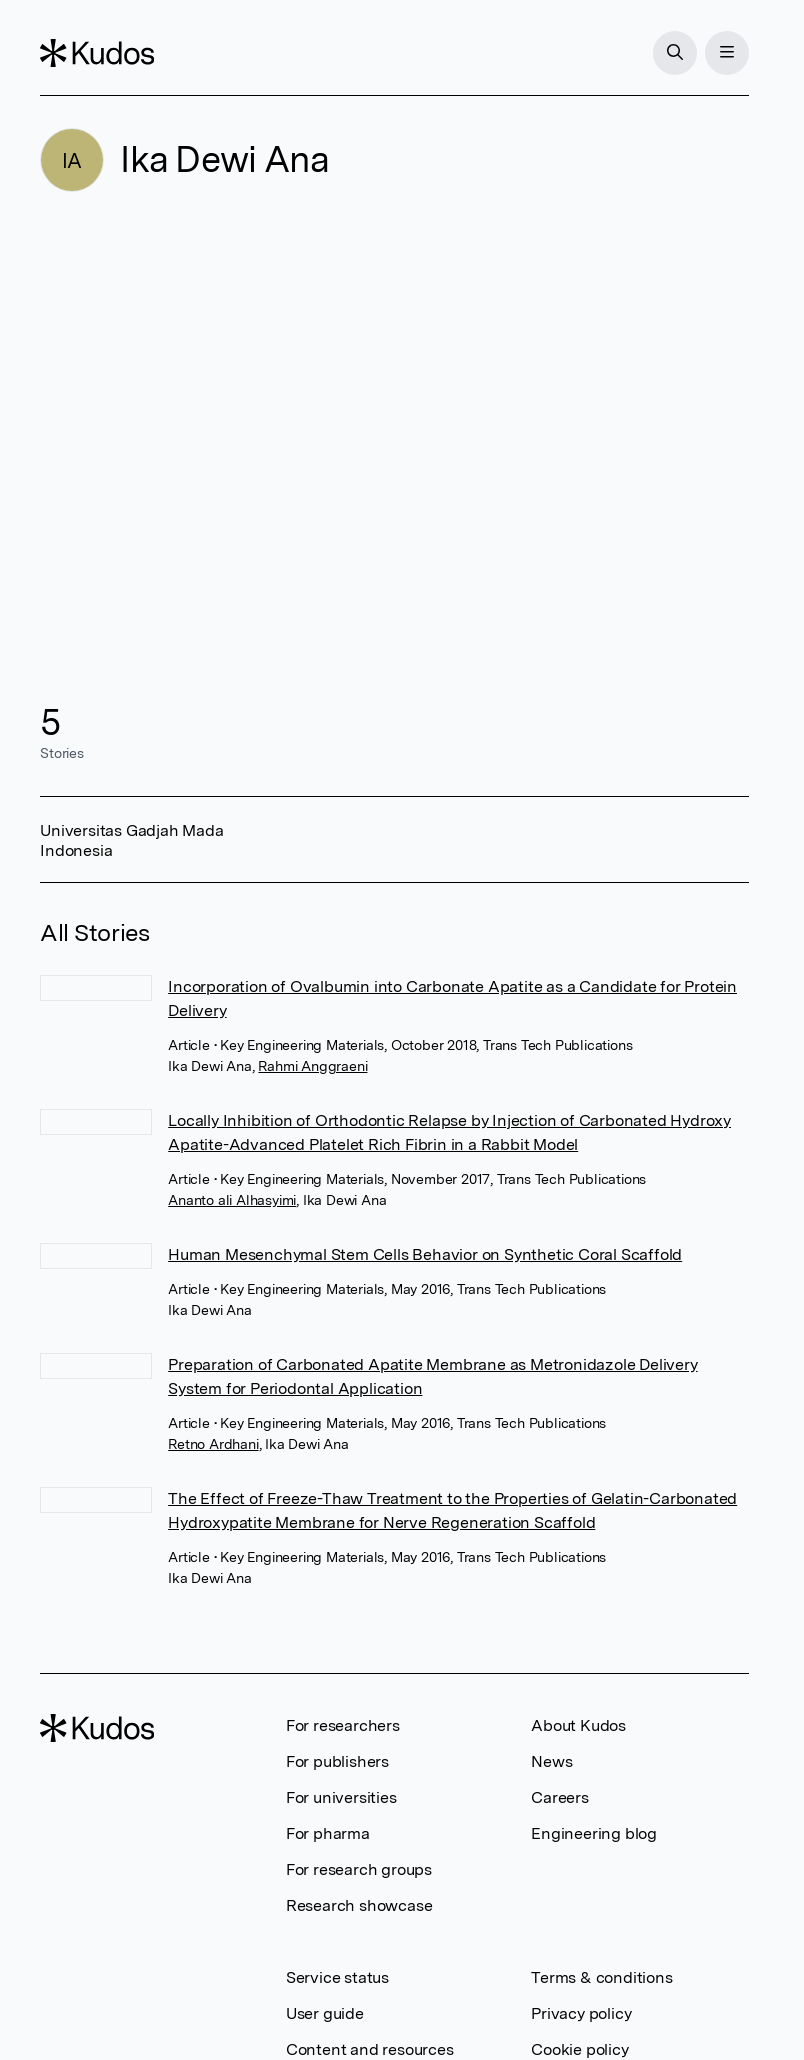  Describe the element at coordinates (581, 2013) in the screenshot. I see `Privacy policy` at that location.